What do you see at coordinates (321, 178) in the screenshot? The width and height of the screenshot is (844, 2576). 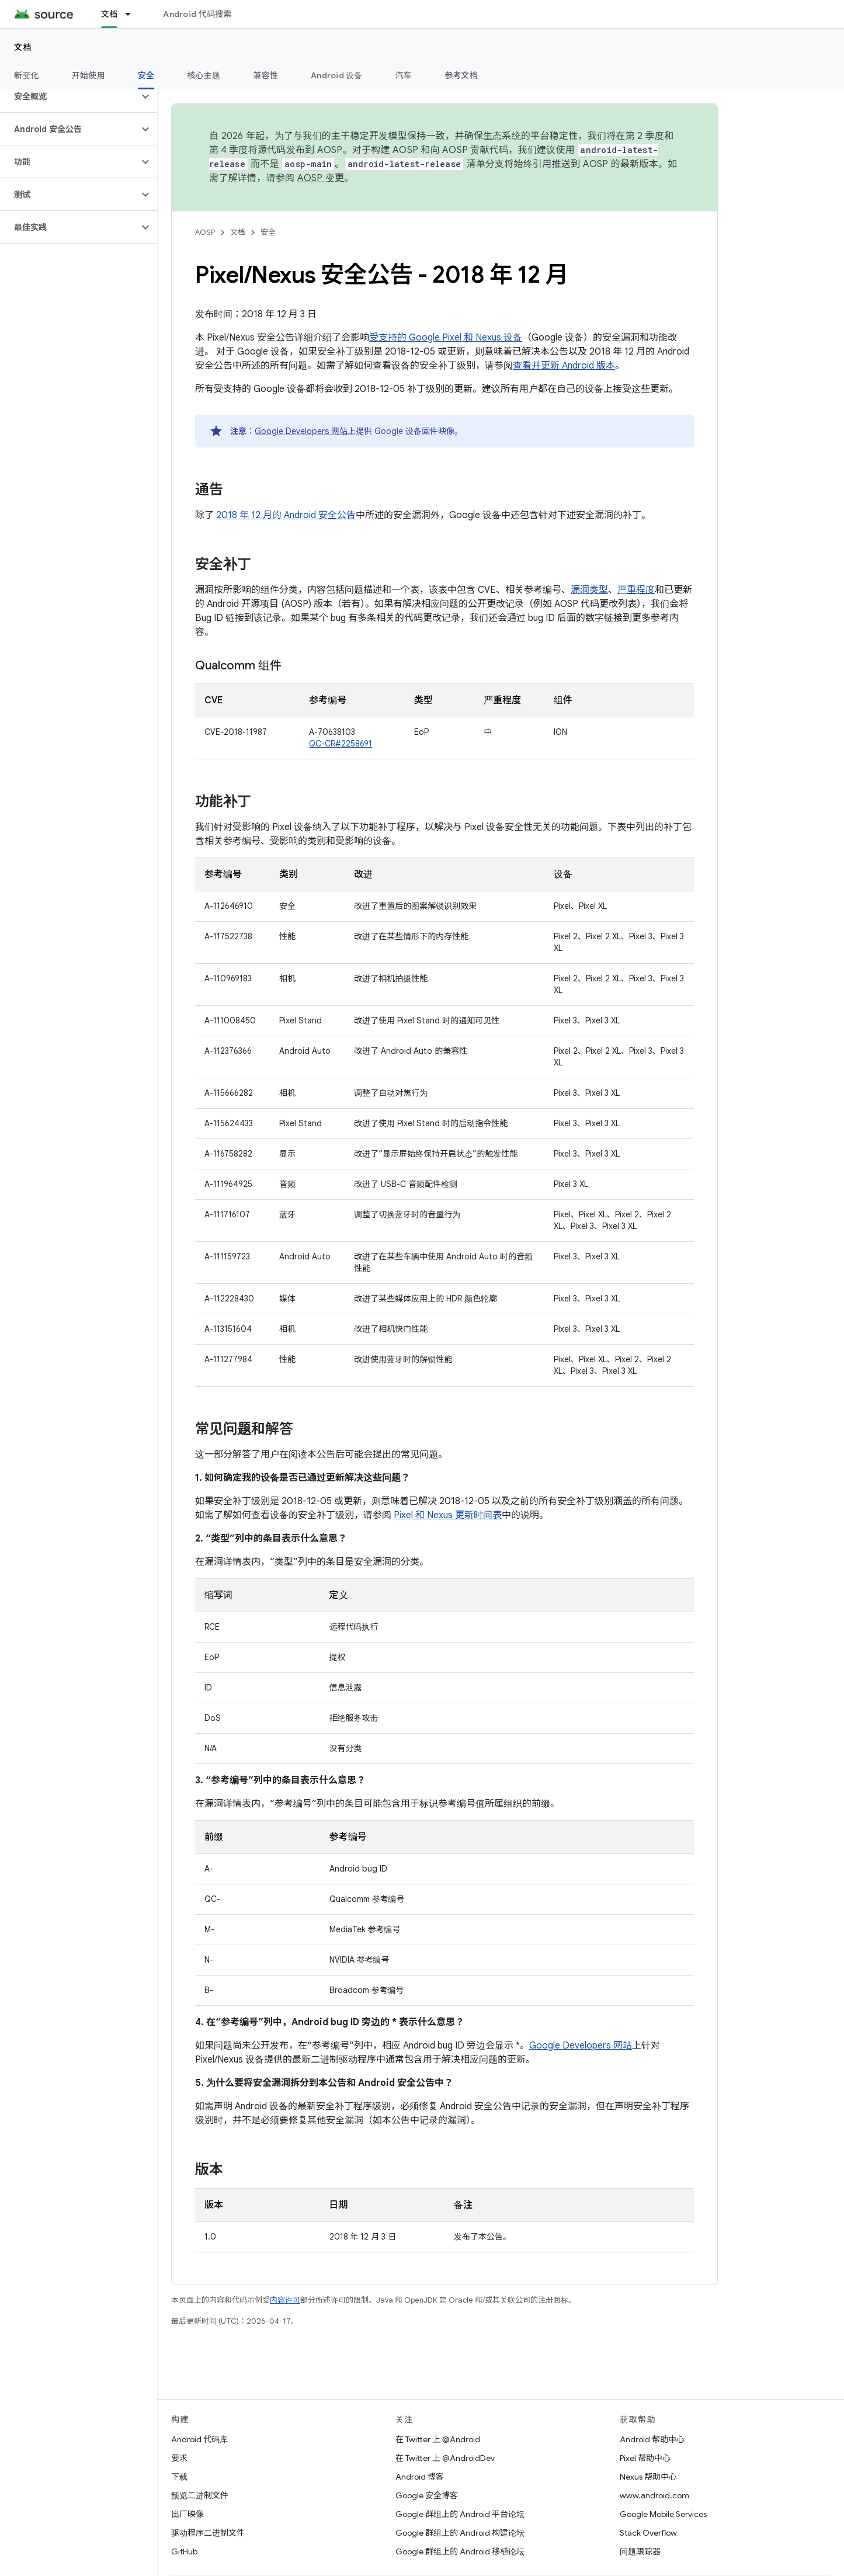 I see `AOSP 变更` at bounding box center [321, 178].